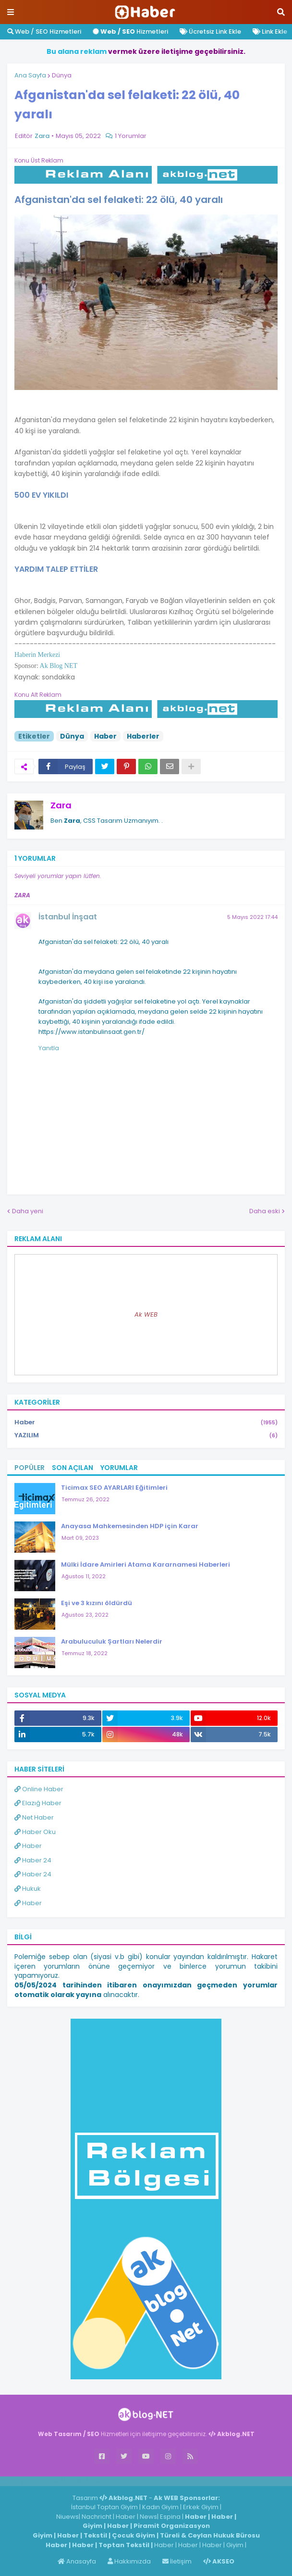 The height and width of the screenshot is (2576, 292). I want to click on Kadın Giyim, so click(160, 2507).